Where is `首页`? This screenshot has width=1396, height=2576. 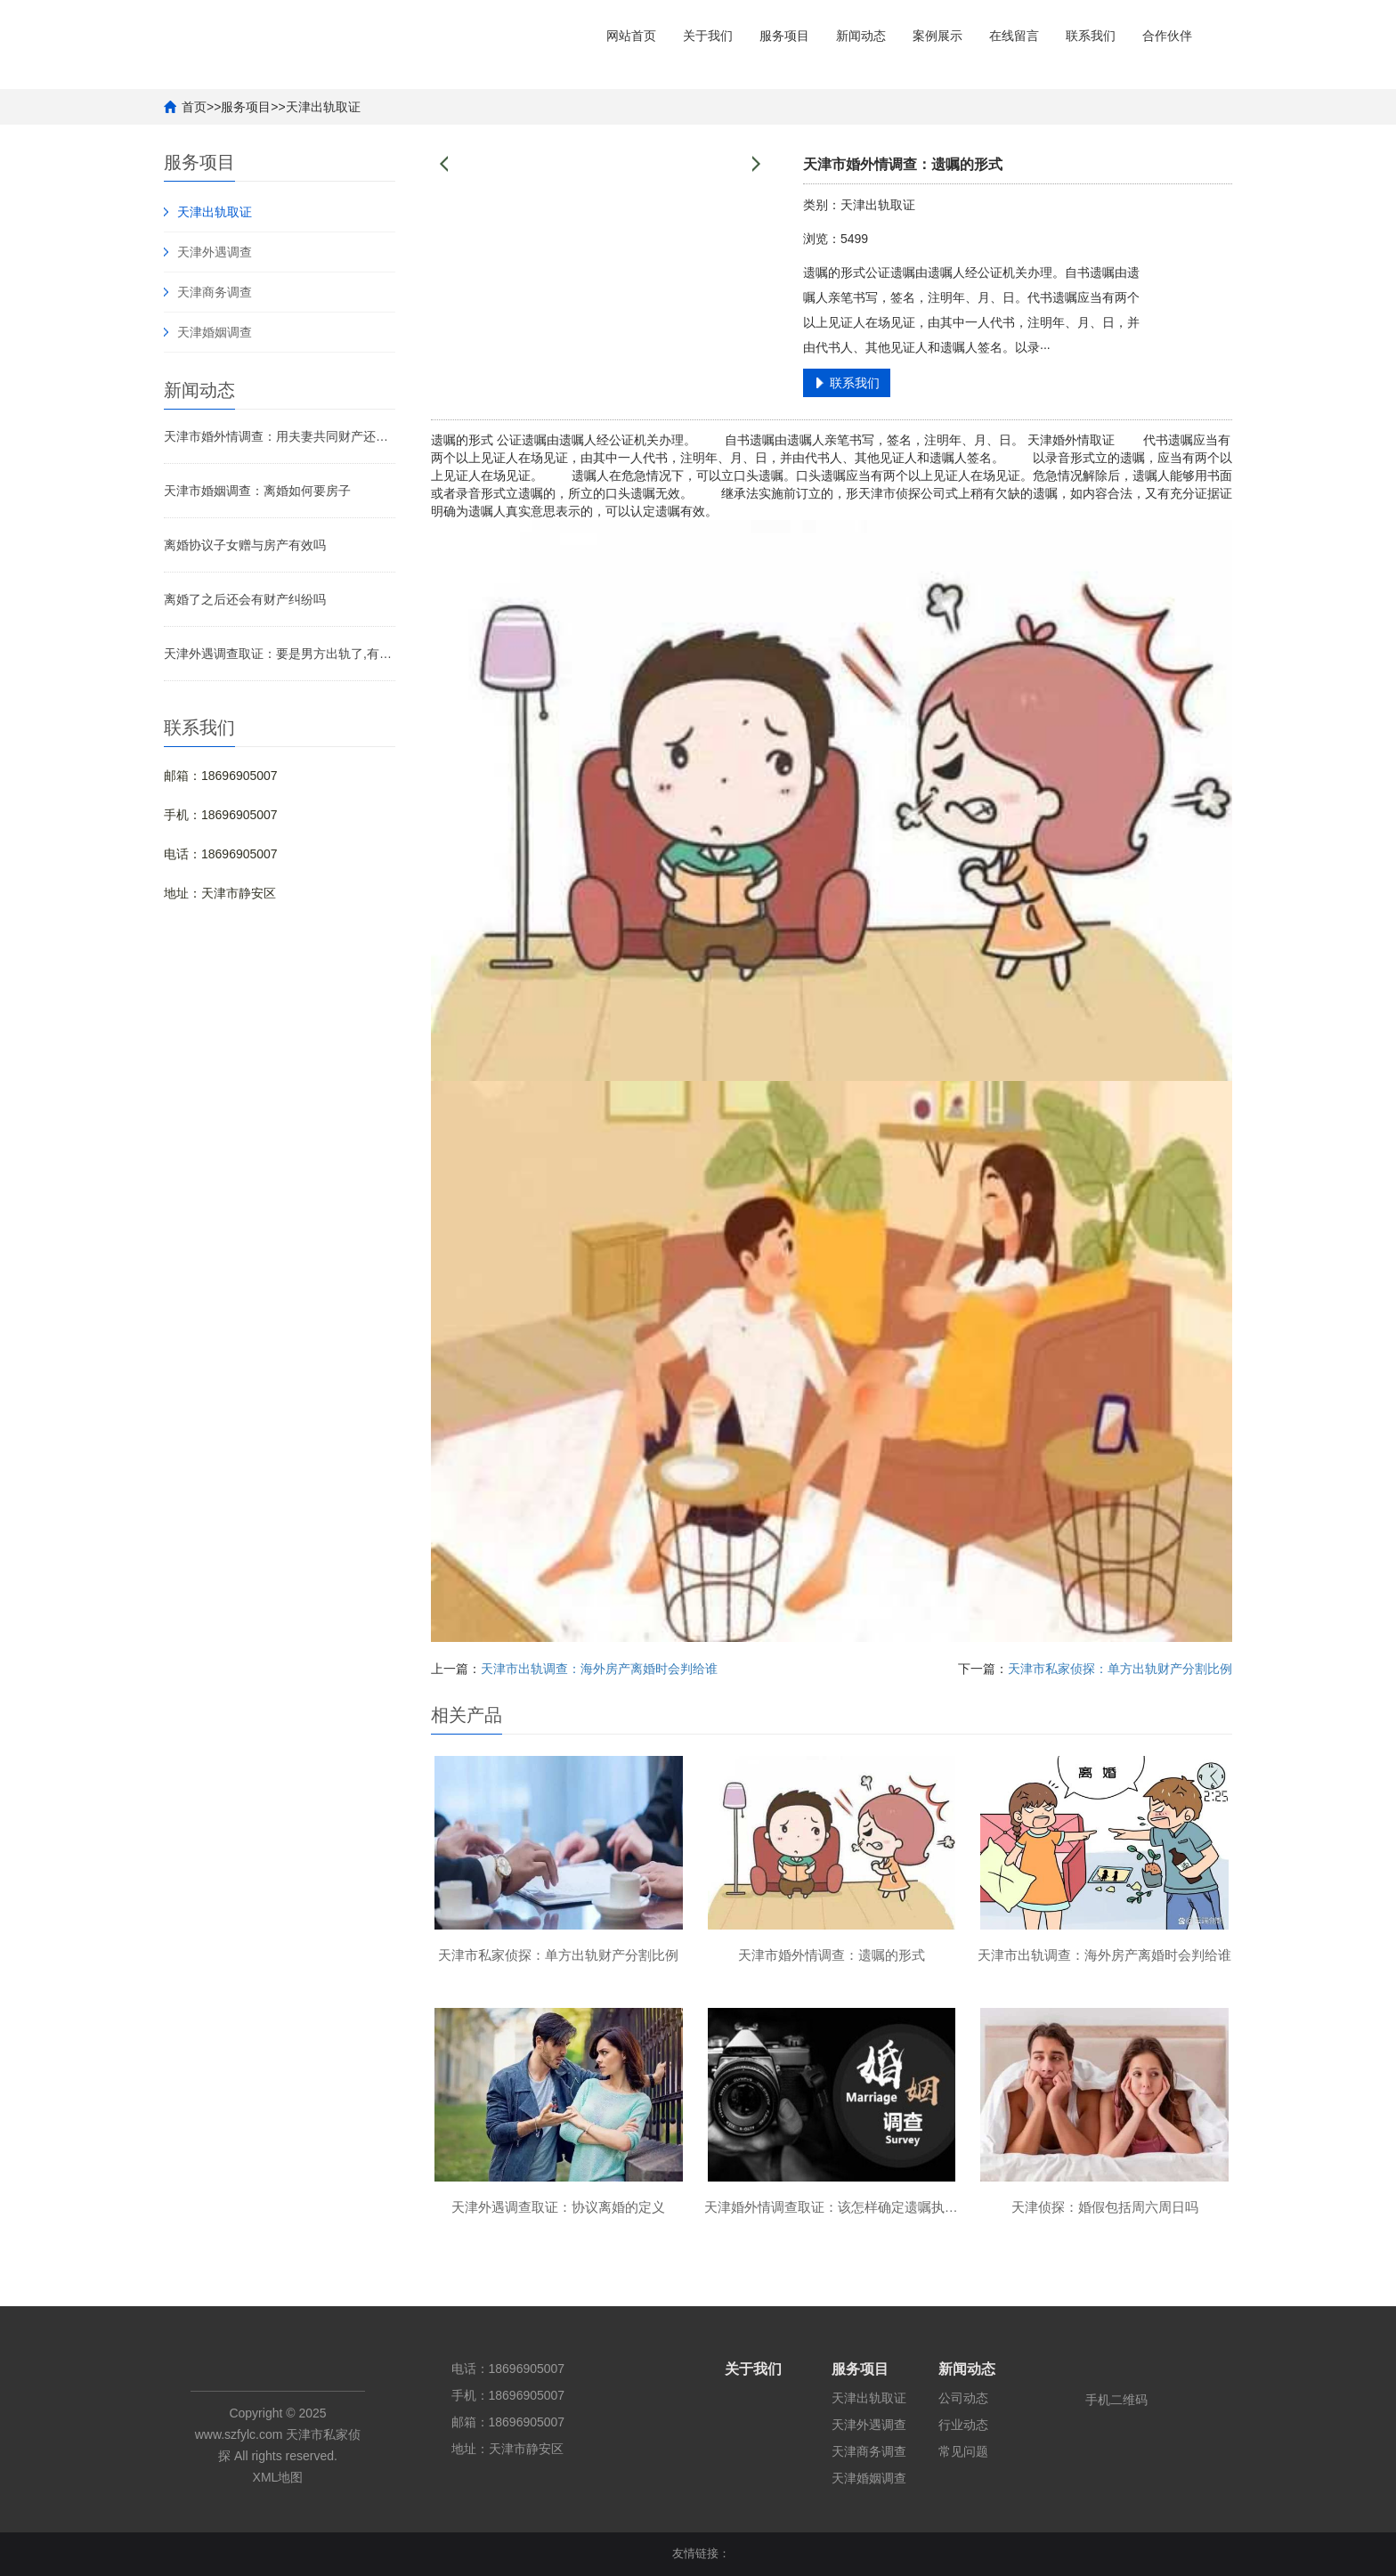 首页 is located at coordinates (194, 107).